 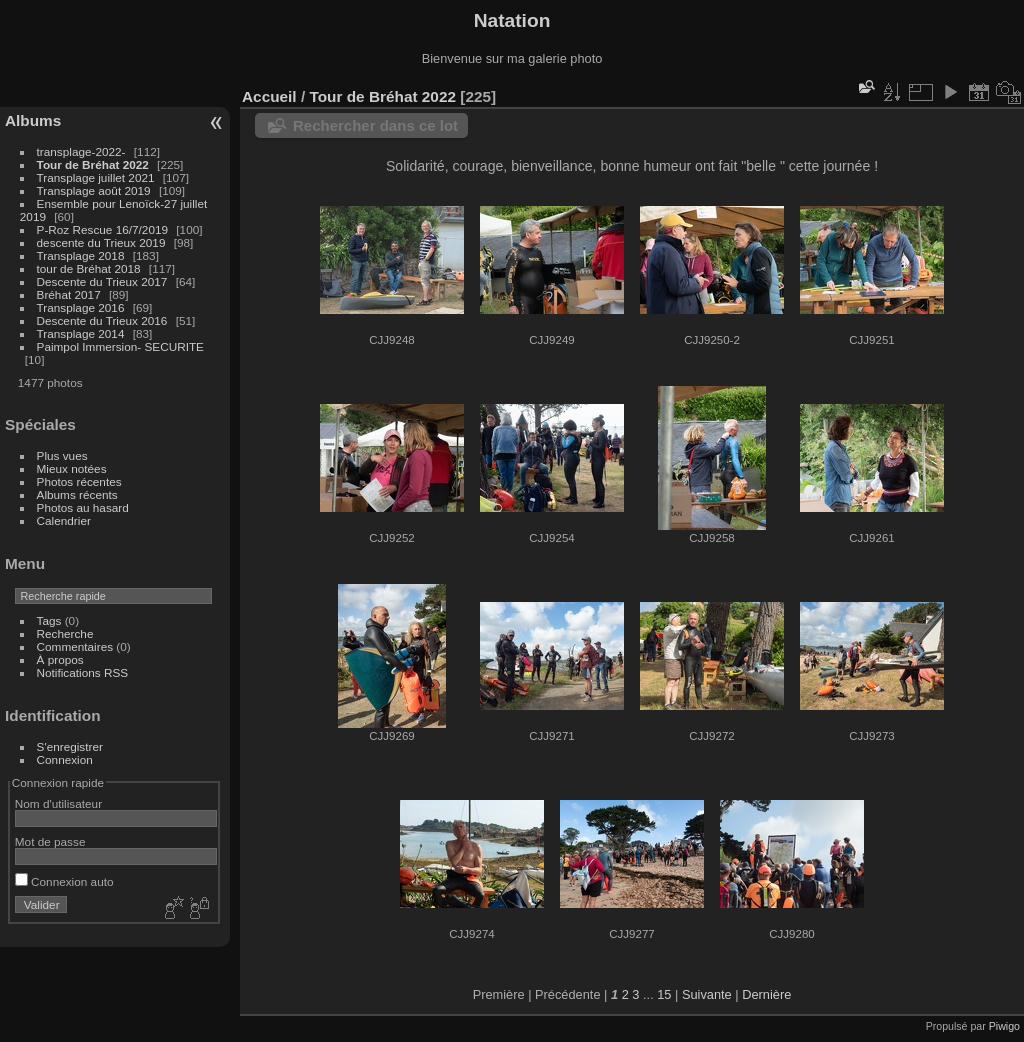 I want to click on Photos au hasard, so click(x=83, y=507).